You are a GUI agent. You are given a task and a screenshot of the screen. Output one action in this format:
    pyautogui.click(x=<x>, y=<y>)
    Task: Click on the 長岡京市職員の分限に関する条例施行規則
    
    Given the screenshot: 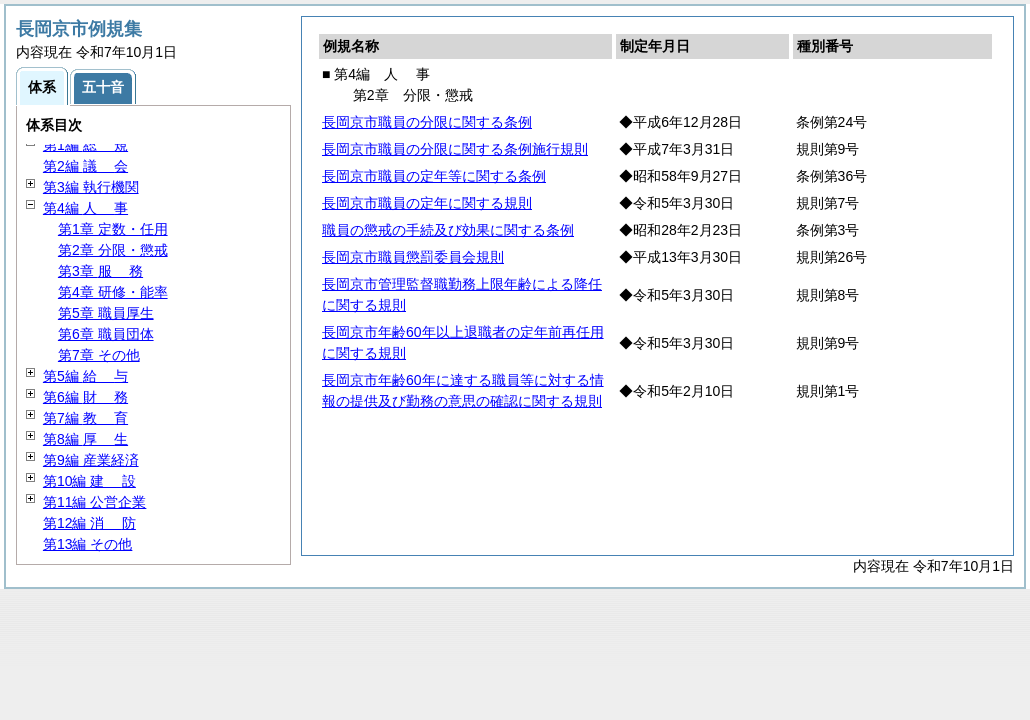 What is the action you would take?
    pyautogui.click(x=455, y=149)
    